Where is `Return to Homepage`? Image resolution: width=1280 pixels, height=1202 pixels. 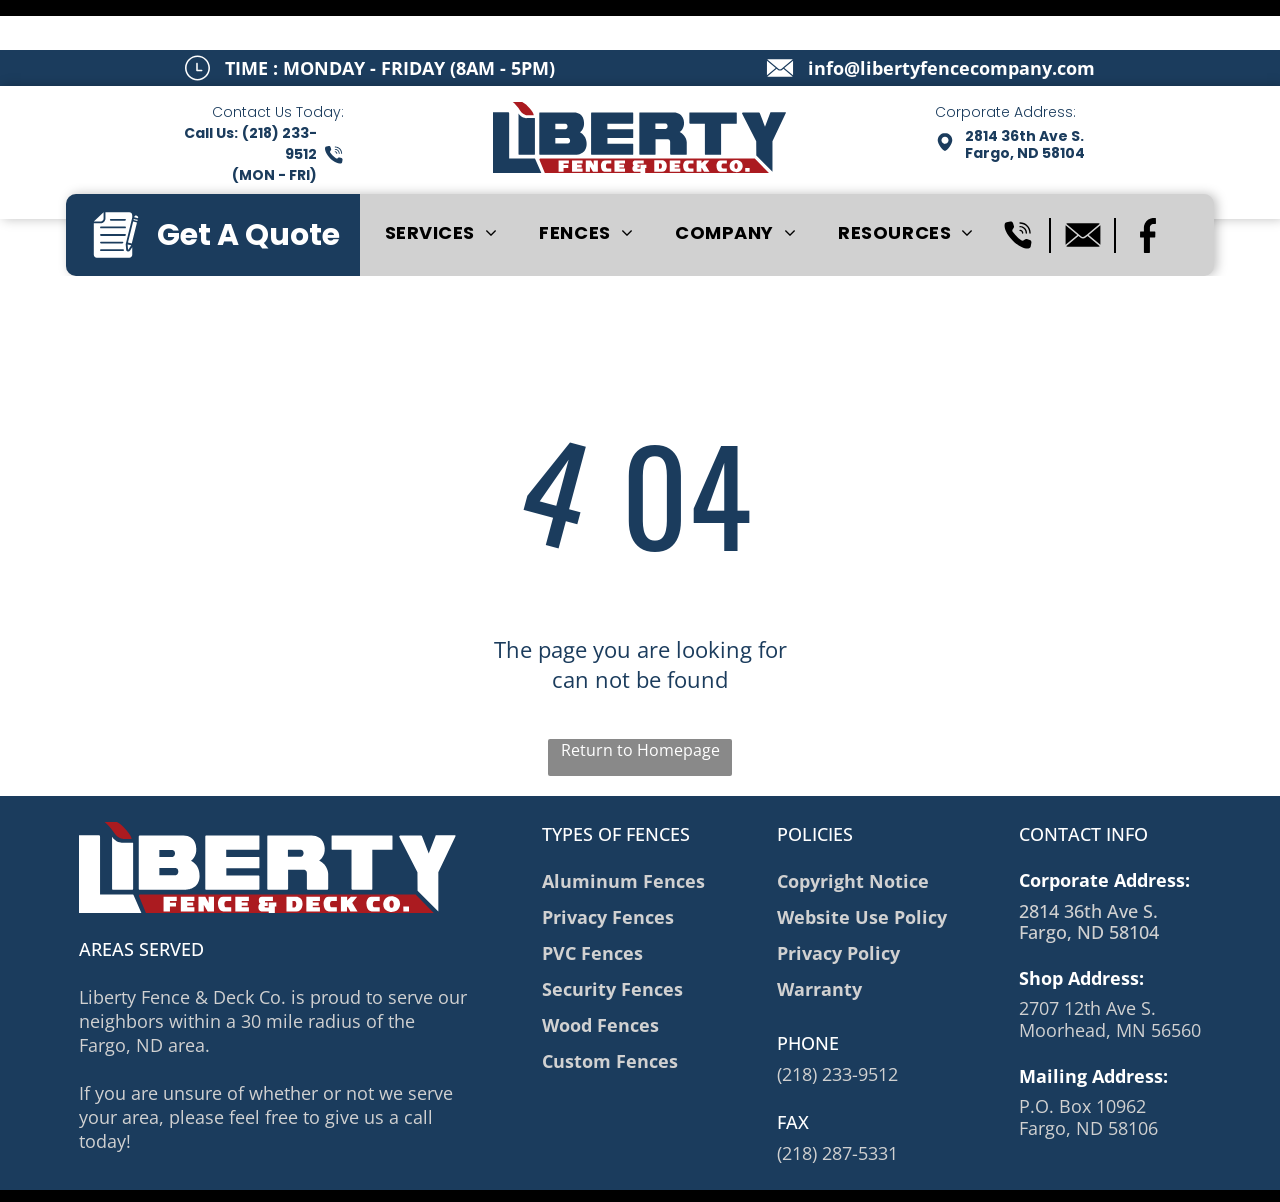
Return to Homepage is located at coordinates (640, 700).